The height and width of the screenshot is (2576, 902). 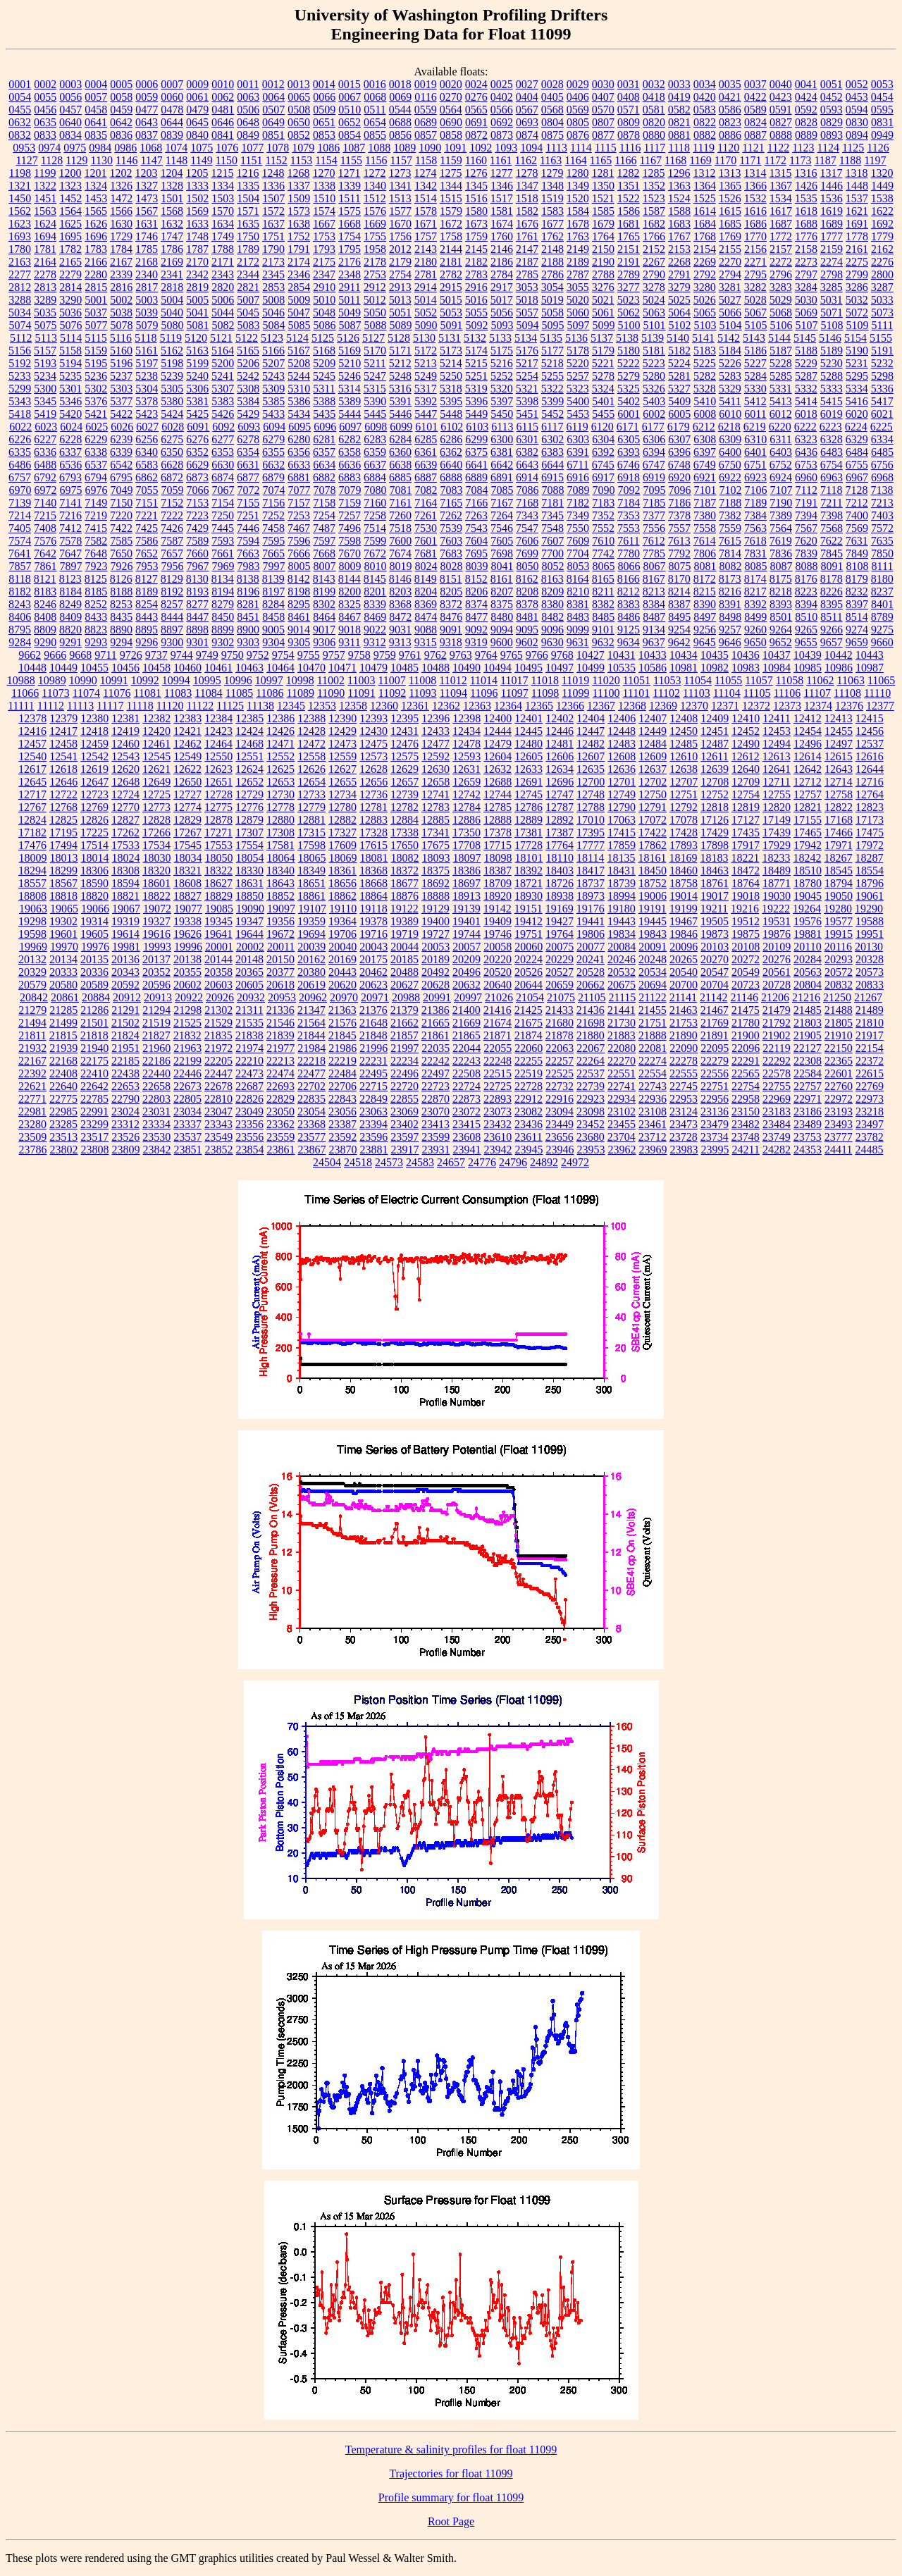 I want to click on 2269, so click(x=704, y=262).